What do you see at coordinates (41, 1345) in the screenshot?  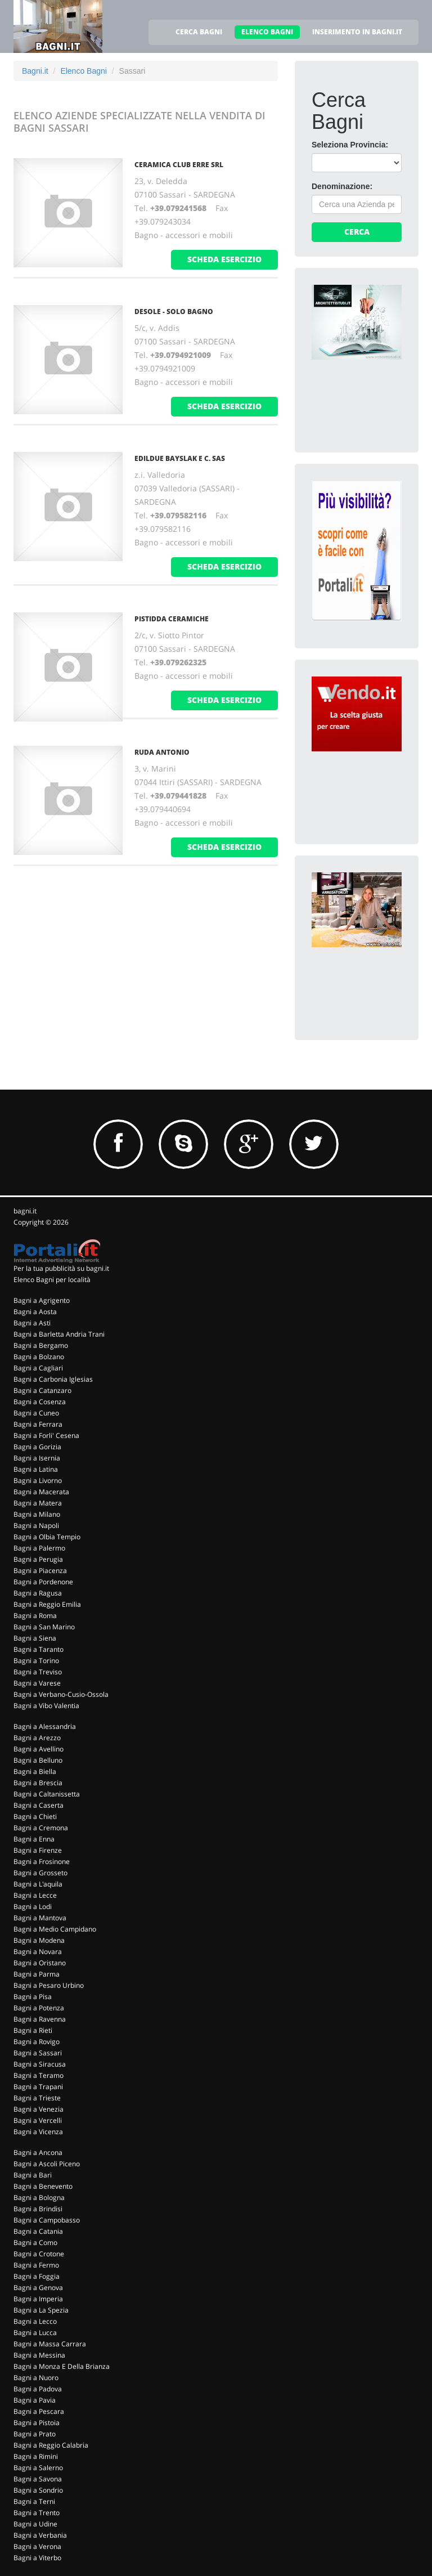 I see `Bagni a Bergamo` at bounding box center [41, 1345].